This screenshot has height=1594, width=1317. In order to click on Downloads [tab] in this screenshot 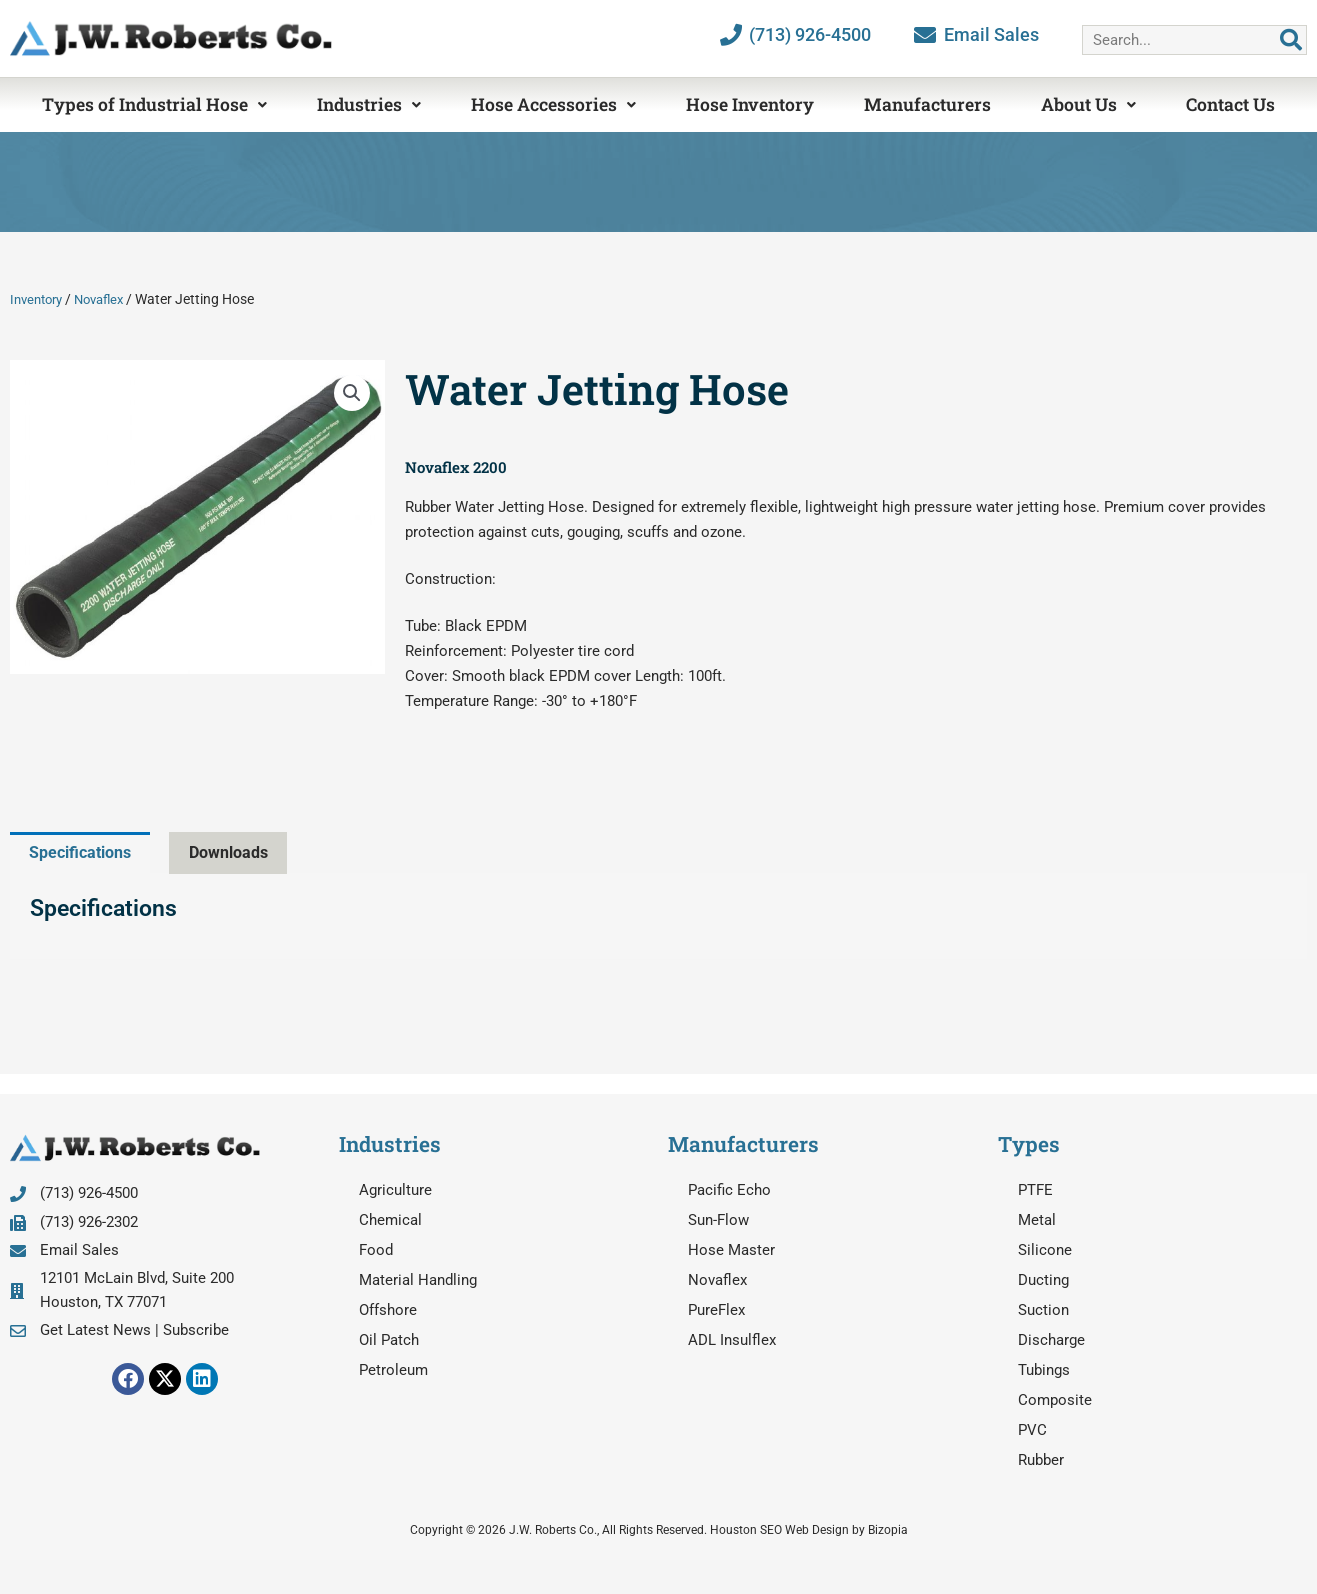, I will do `click(242, 852)`.